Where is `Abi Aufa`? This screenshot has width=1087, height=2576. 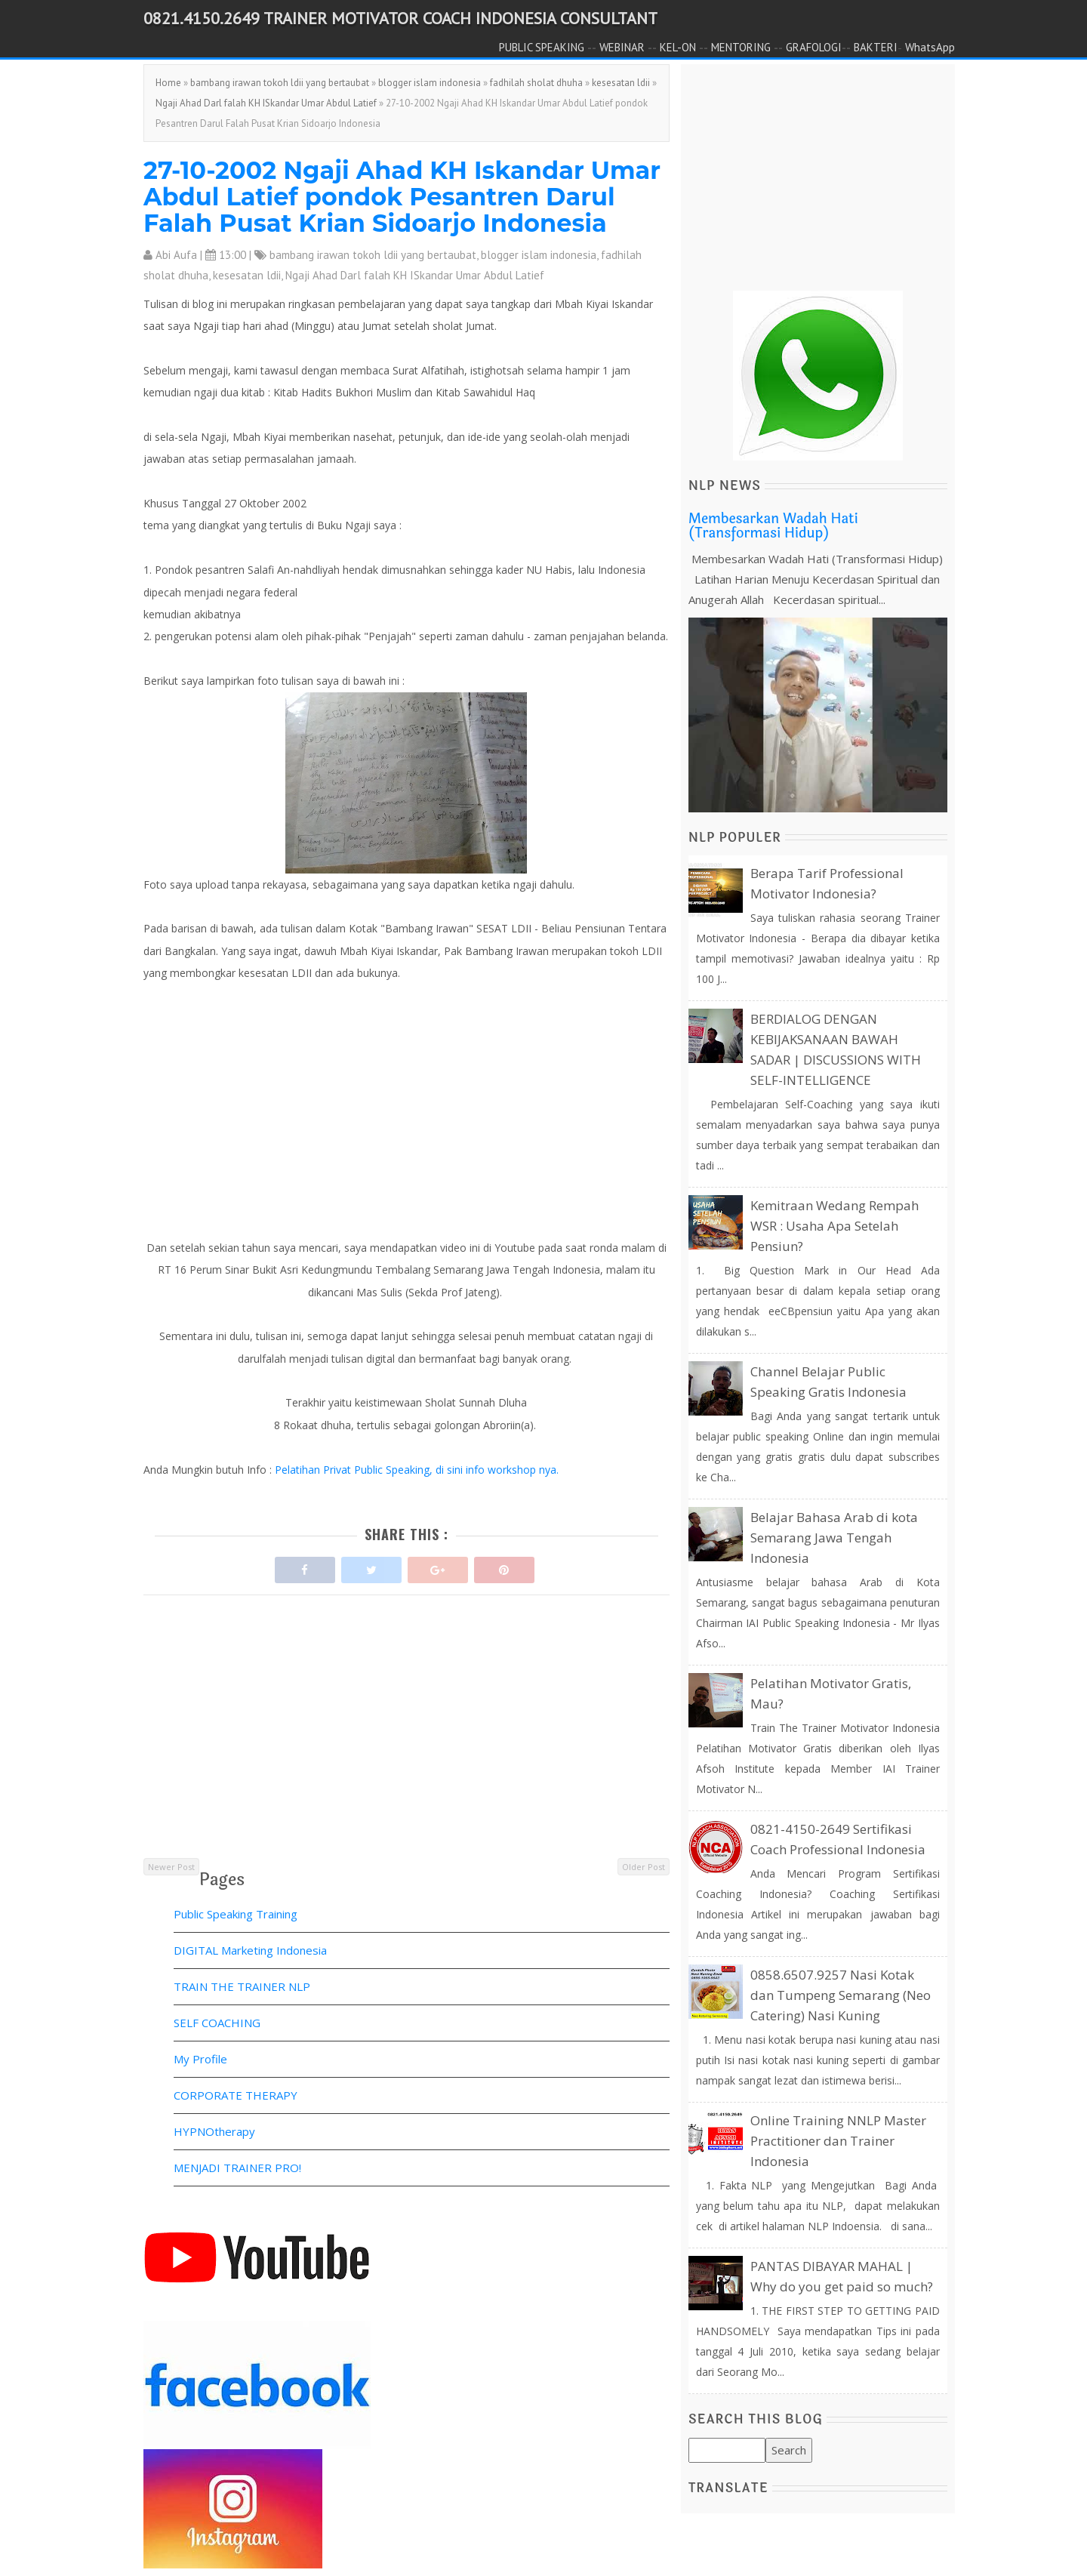 Abi Aufa is located at coordinates (176, 255).